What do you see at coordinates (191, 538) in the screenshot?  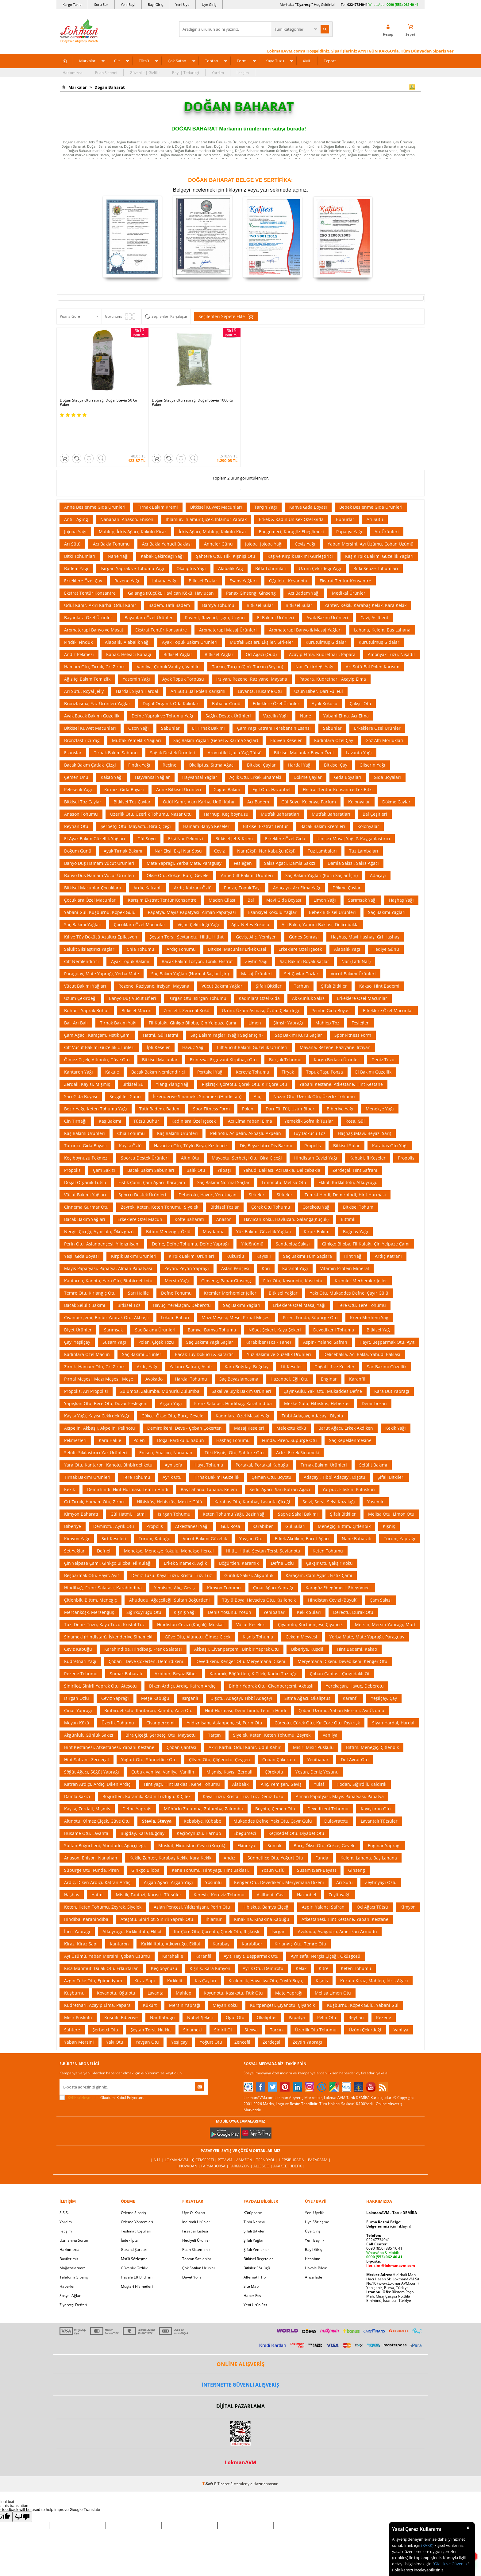 I see `Okaliptus Yağı` at bounding box center [191, 538].